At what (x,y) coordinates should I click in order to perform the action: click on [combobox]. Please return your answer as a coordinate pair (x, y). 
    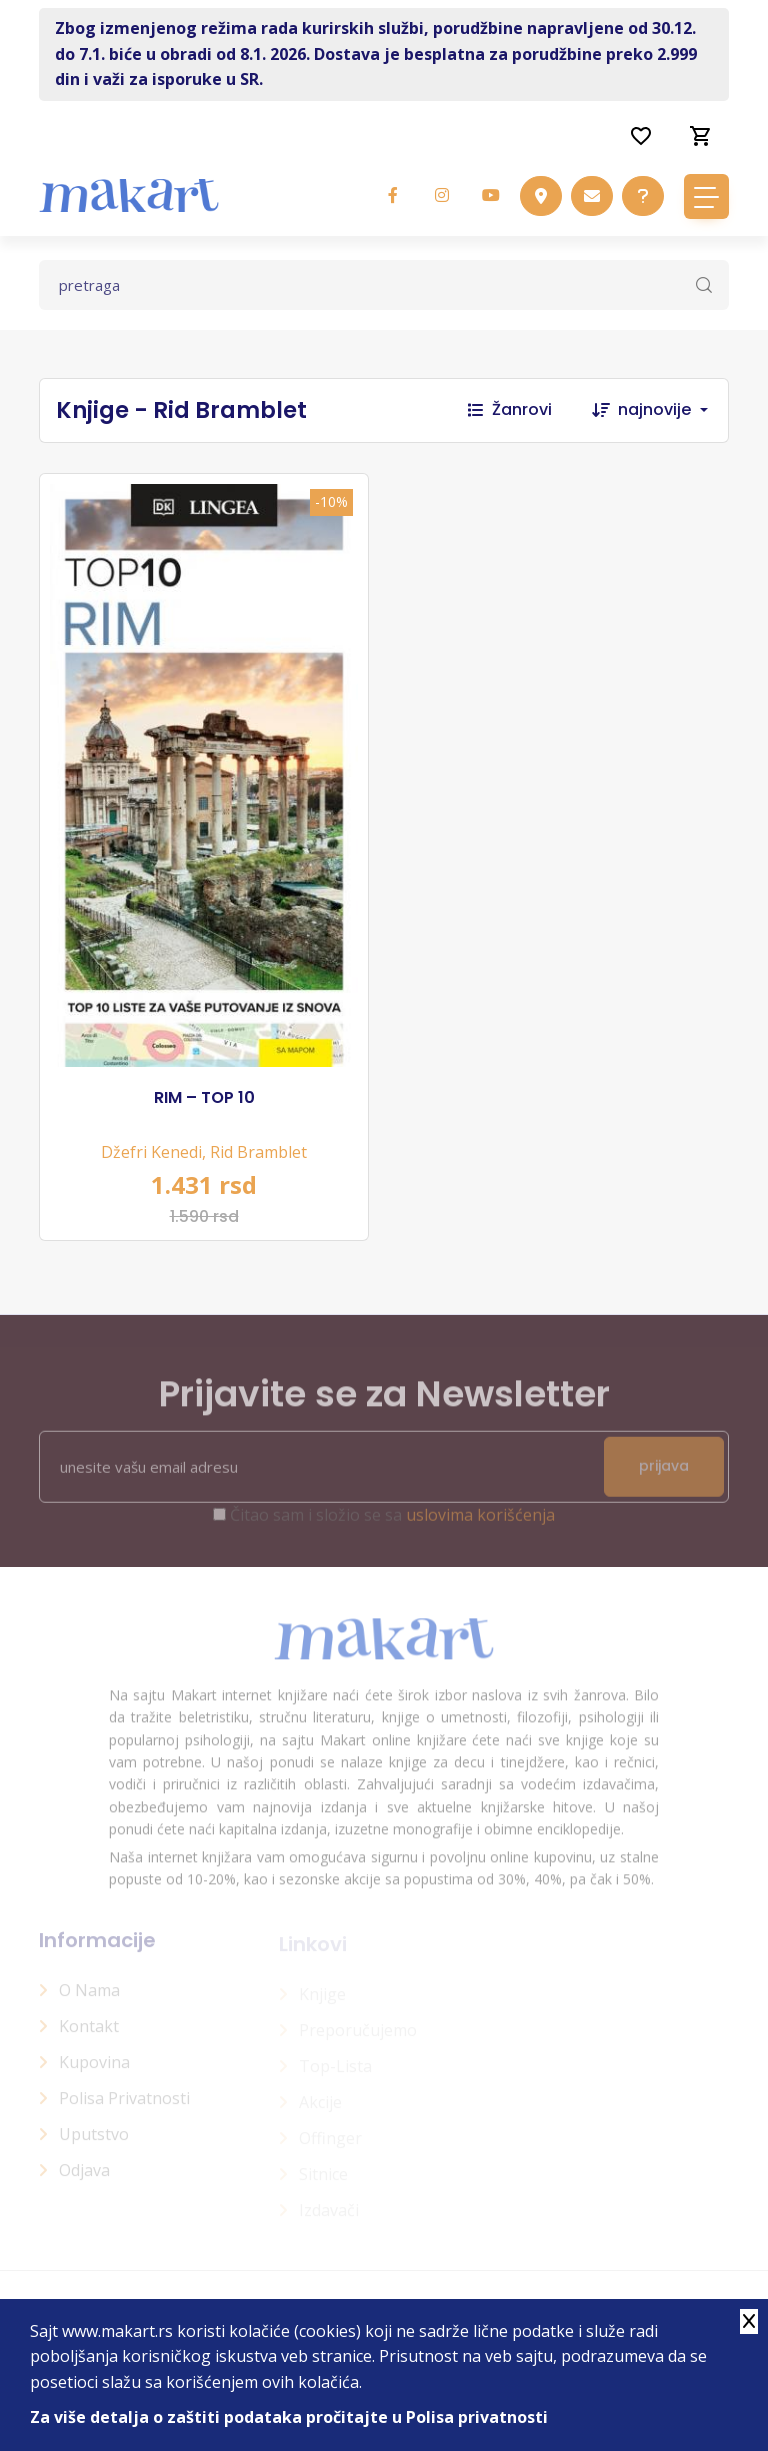
    Looking at the image, I should click on (673, 410).